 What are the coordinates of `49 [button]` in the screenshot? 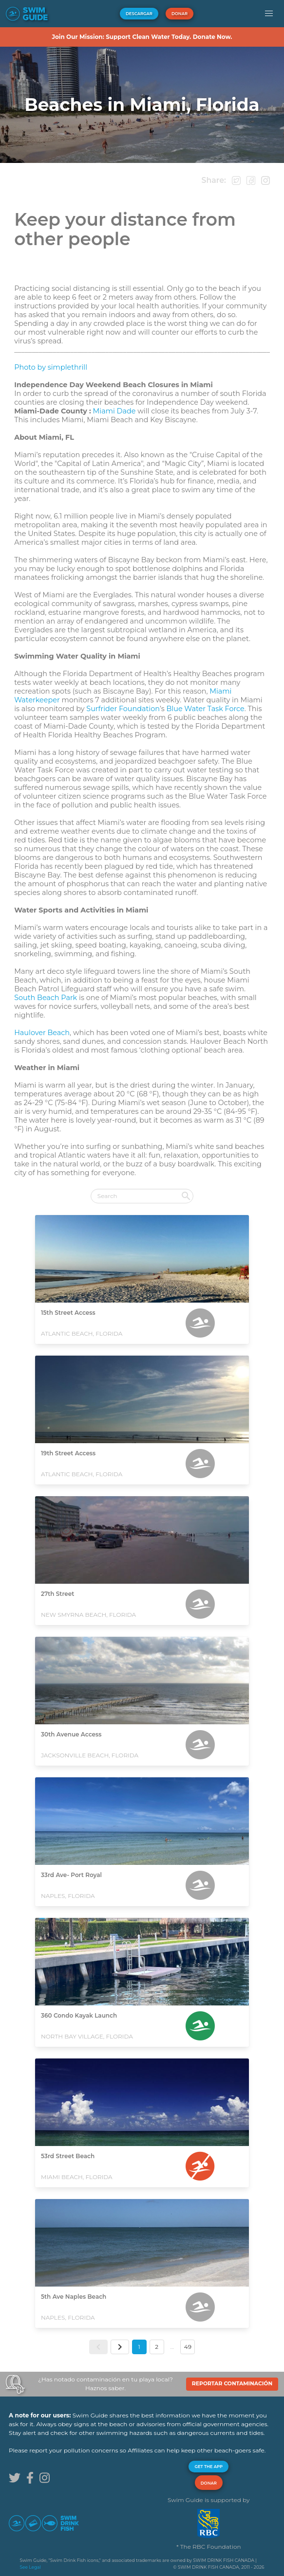 It's located at (187, 2346).